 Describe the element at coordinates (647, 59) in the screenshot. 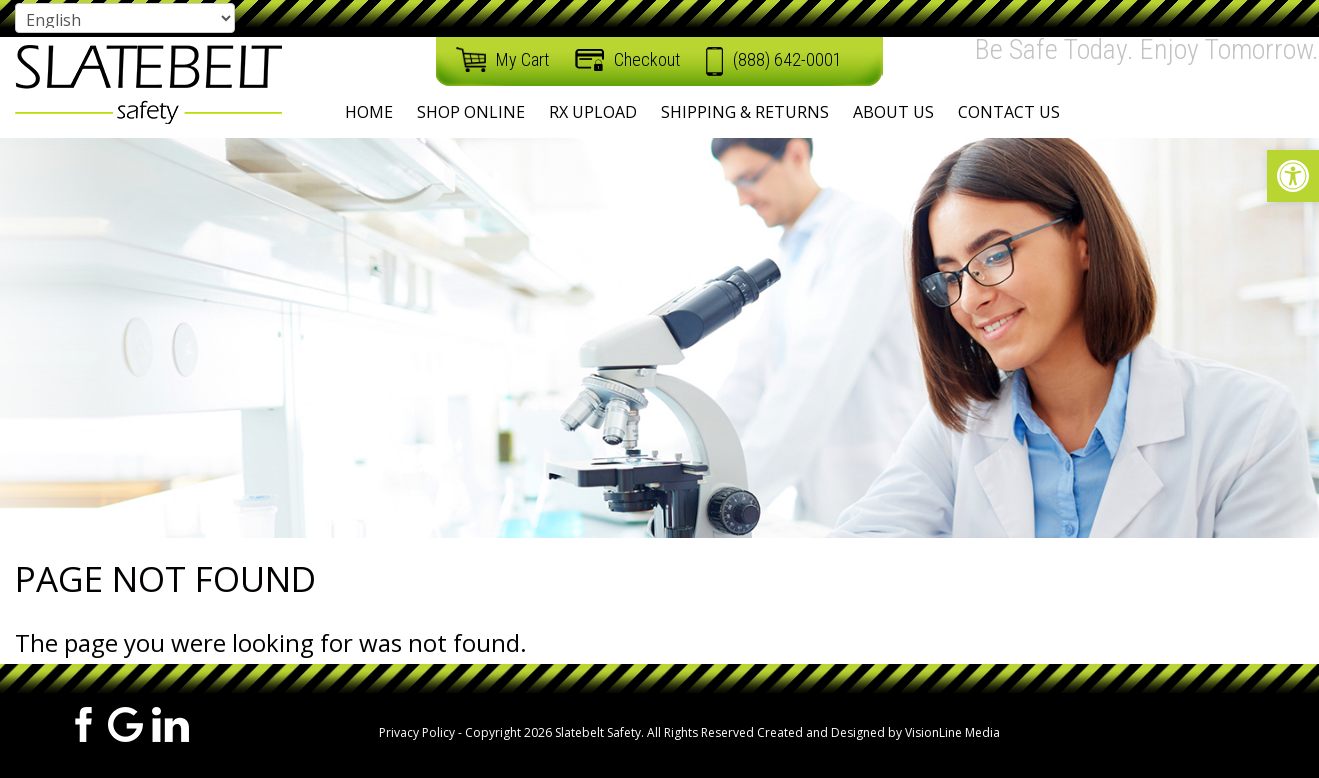

I see `Checkout` at that location.